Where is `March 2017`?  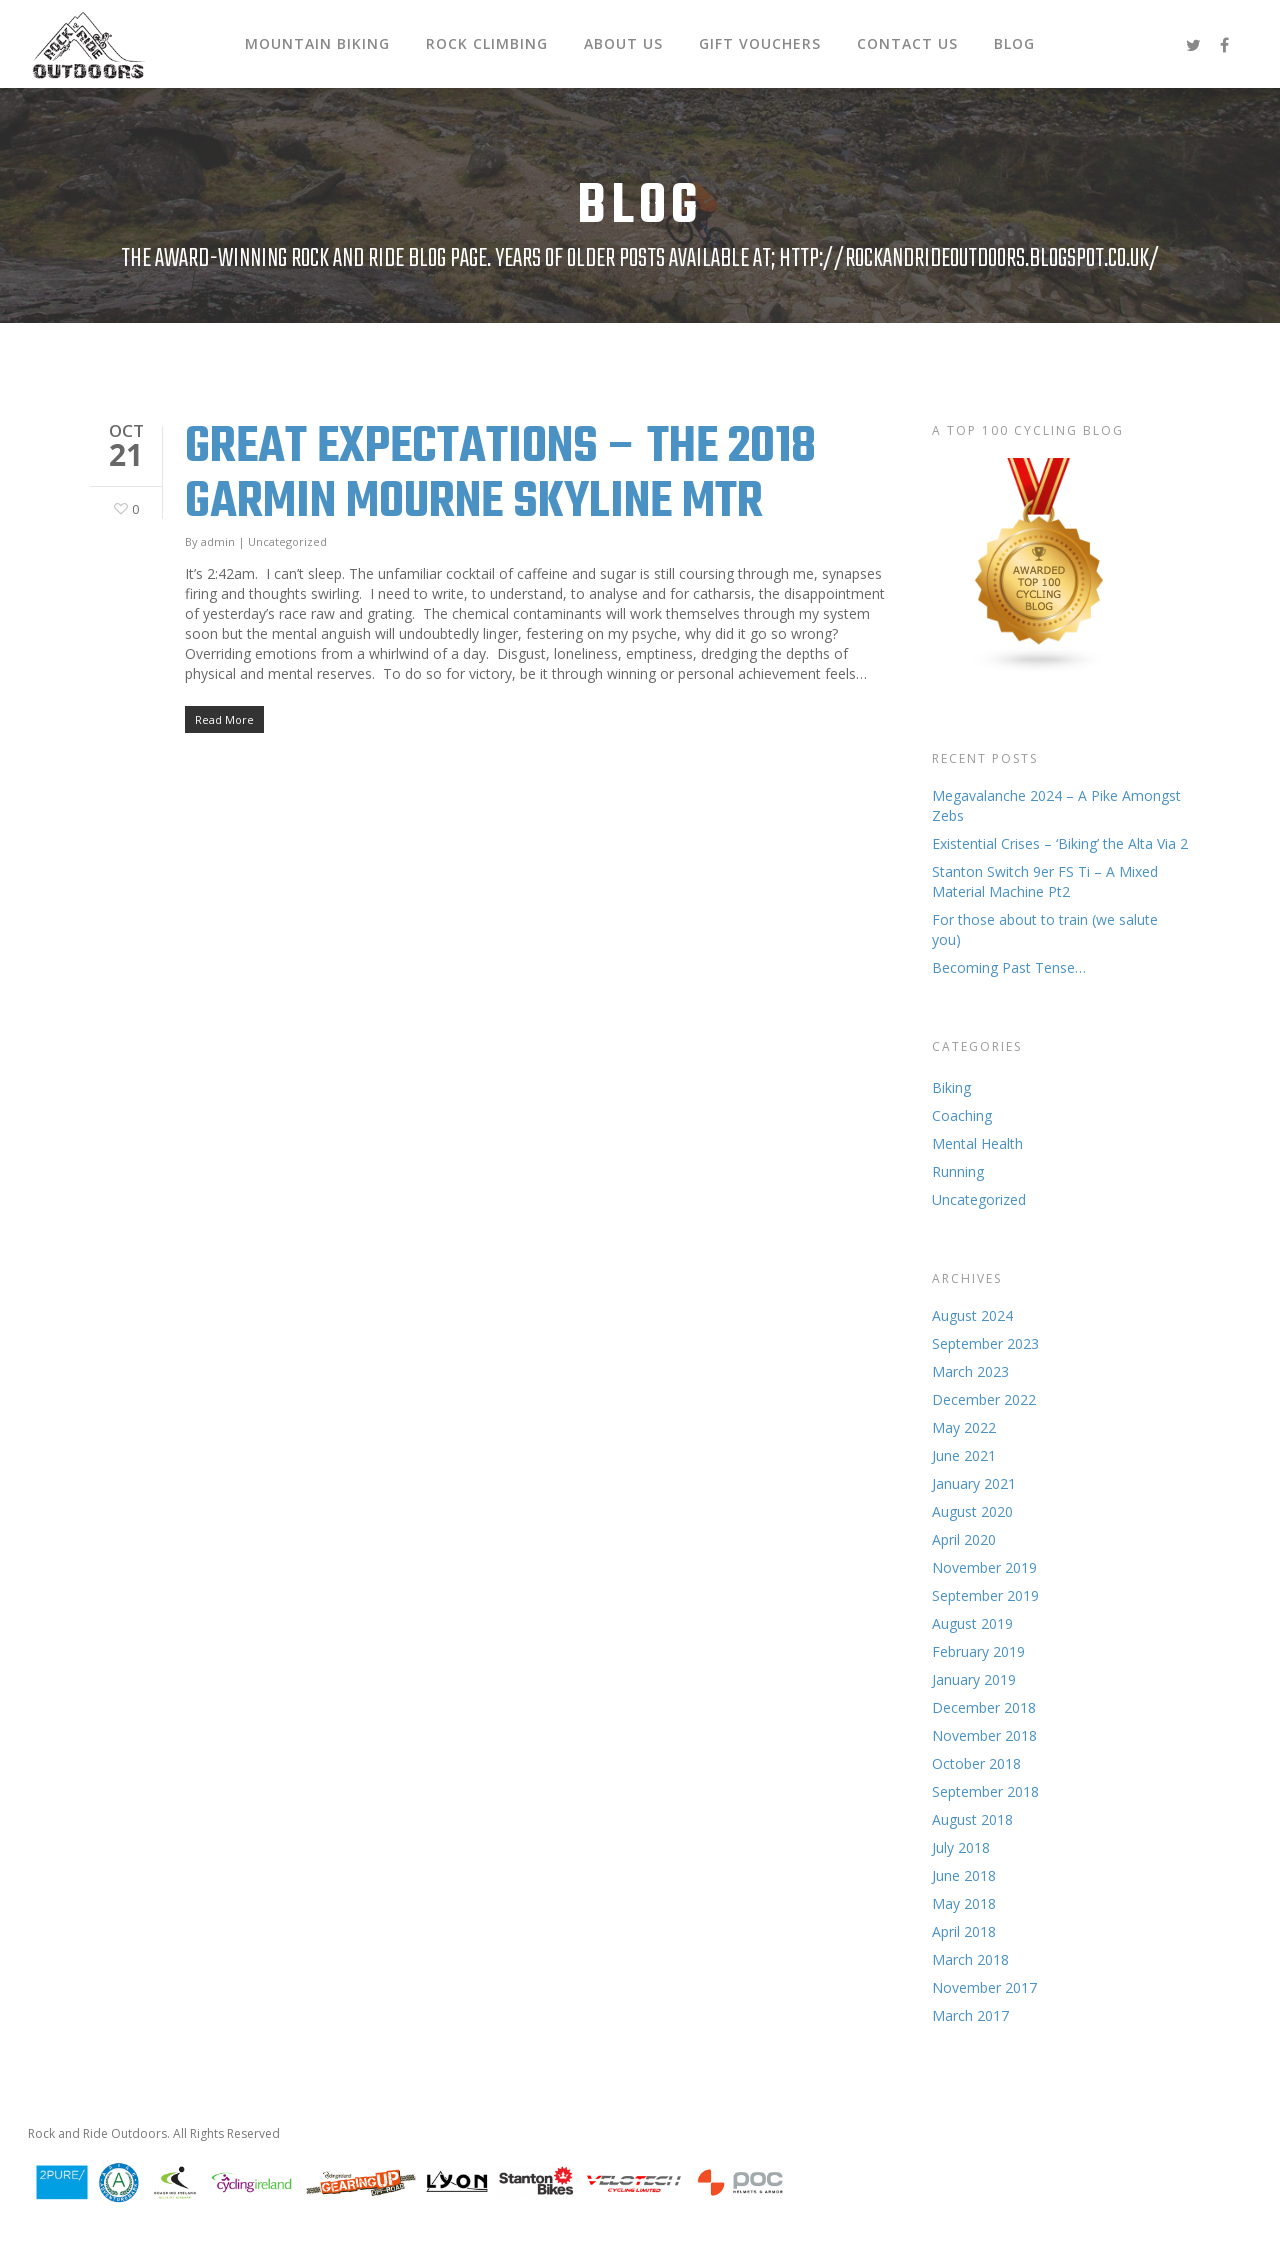
March 2017 is located at coordinates (970, 2015).